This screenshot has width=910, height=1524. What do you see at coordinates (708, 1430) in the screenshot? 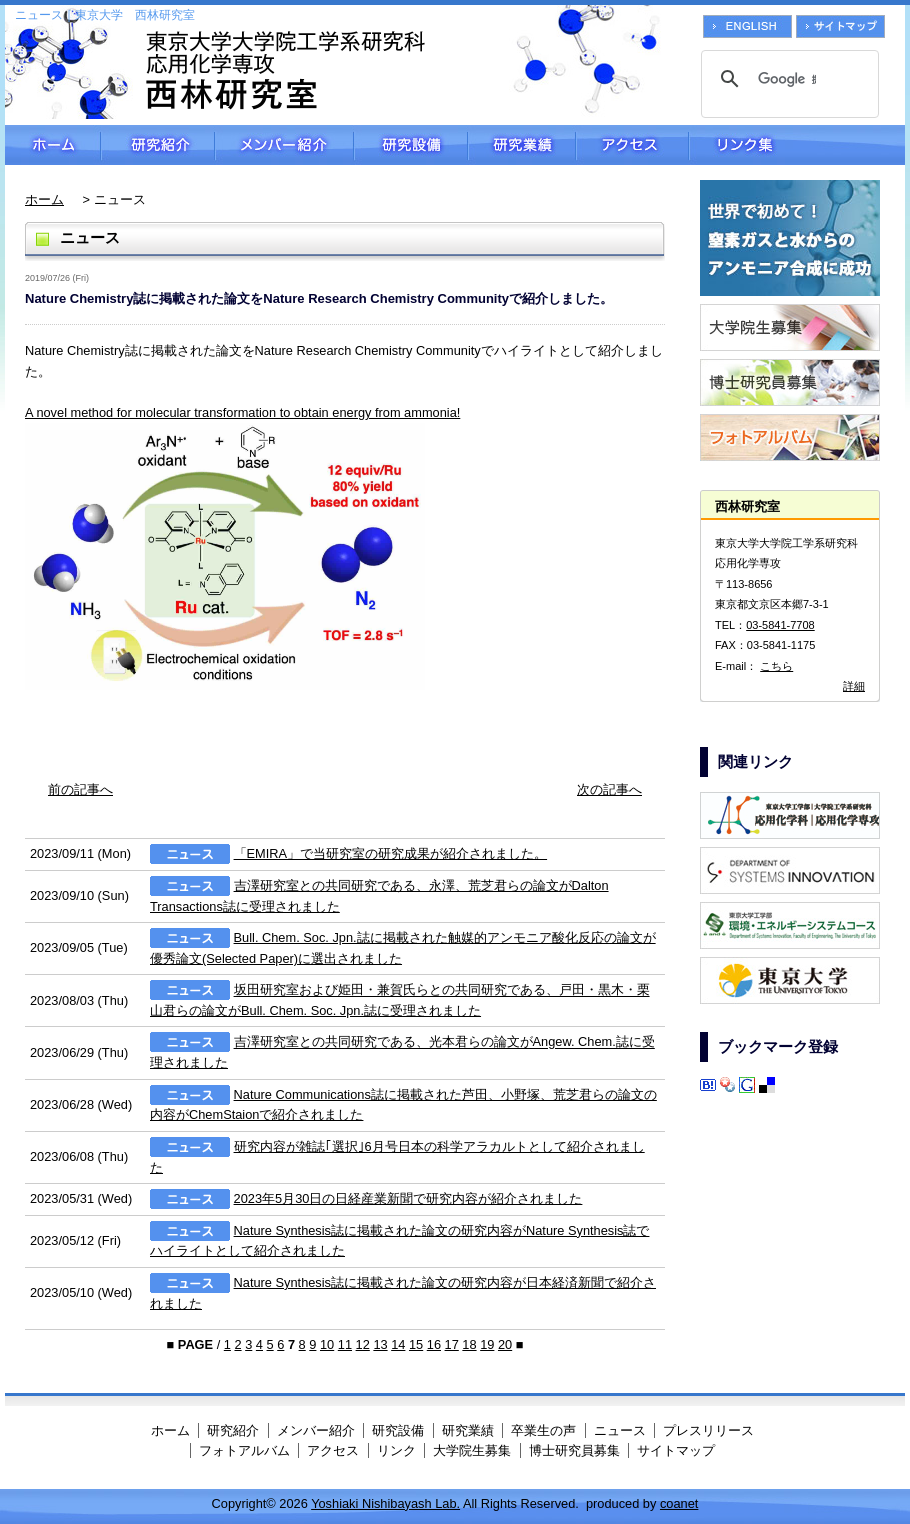
I see `プレスリリース` at bounding box center [708, 1430].